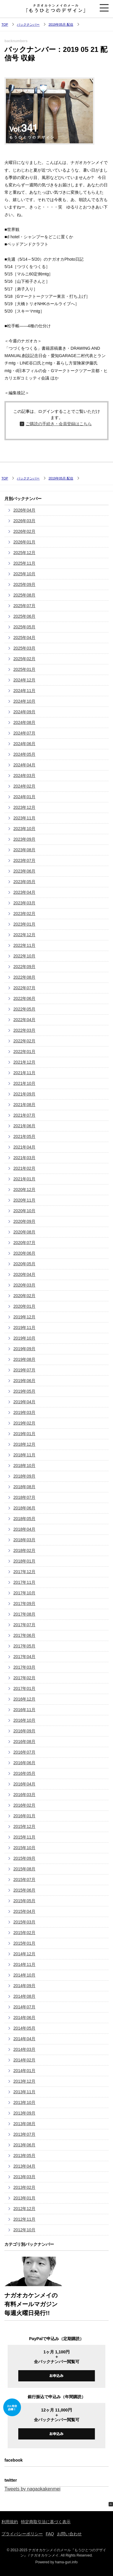 The width and height of the screenshot is (113, 2576). I want to click on プライバシーポリシー, so click(22, 2533).